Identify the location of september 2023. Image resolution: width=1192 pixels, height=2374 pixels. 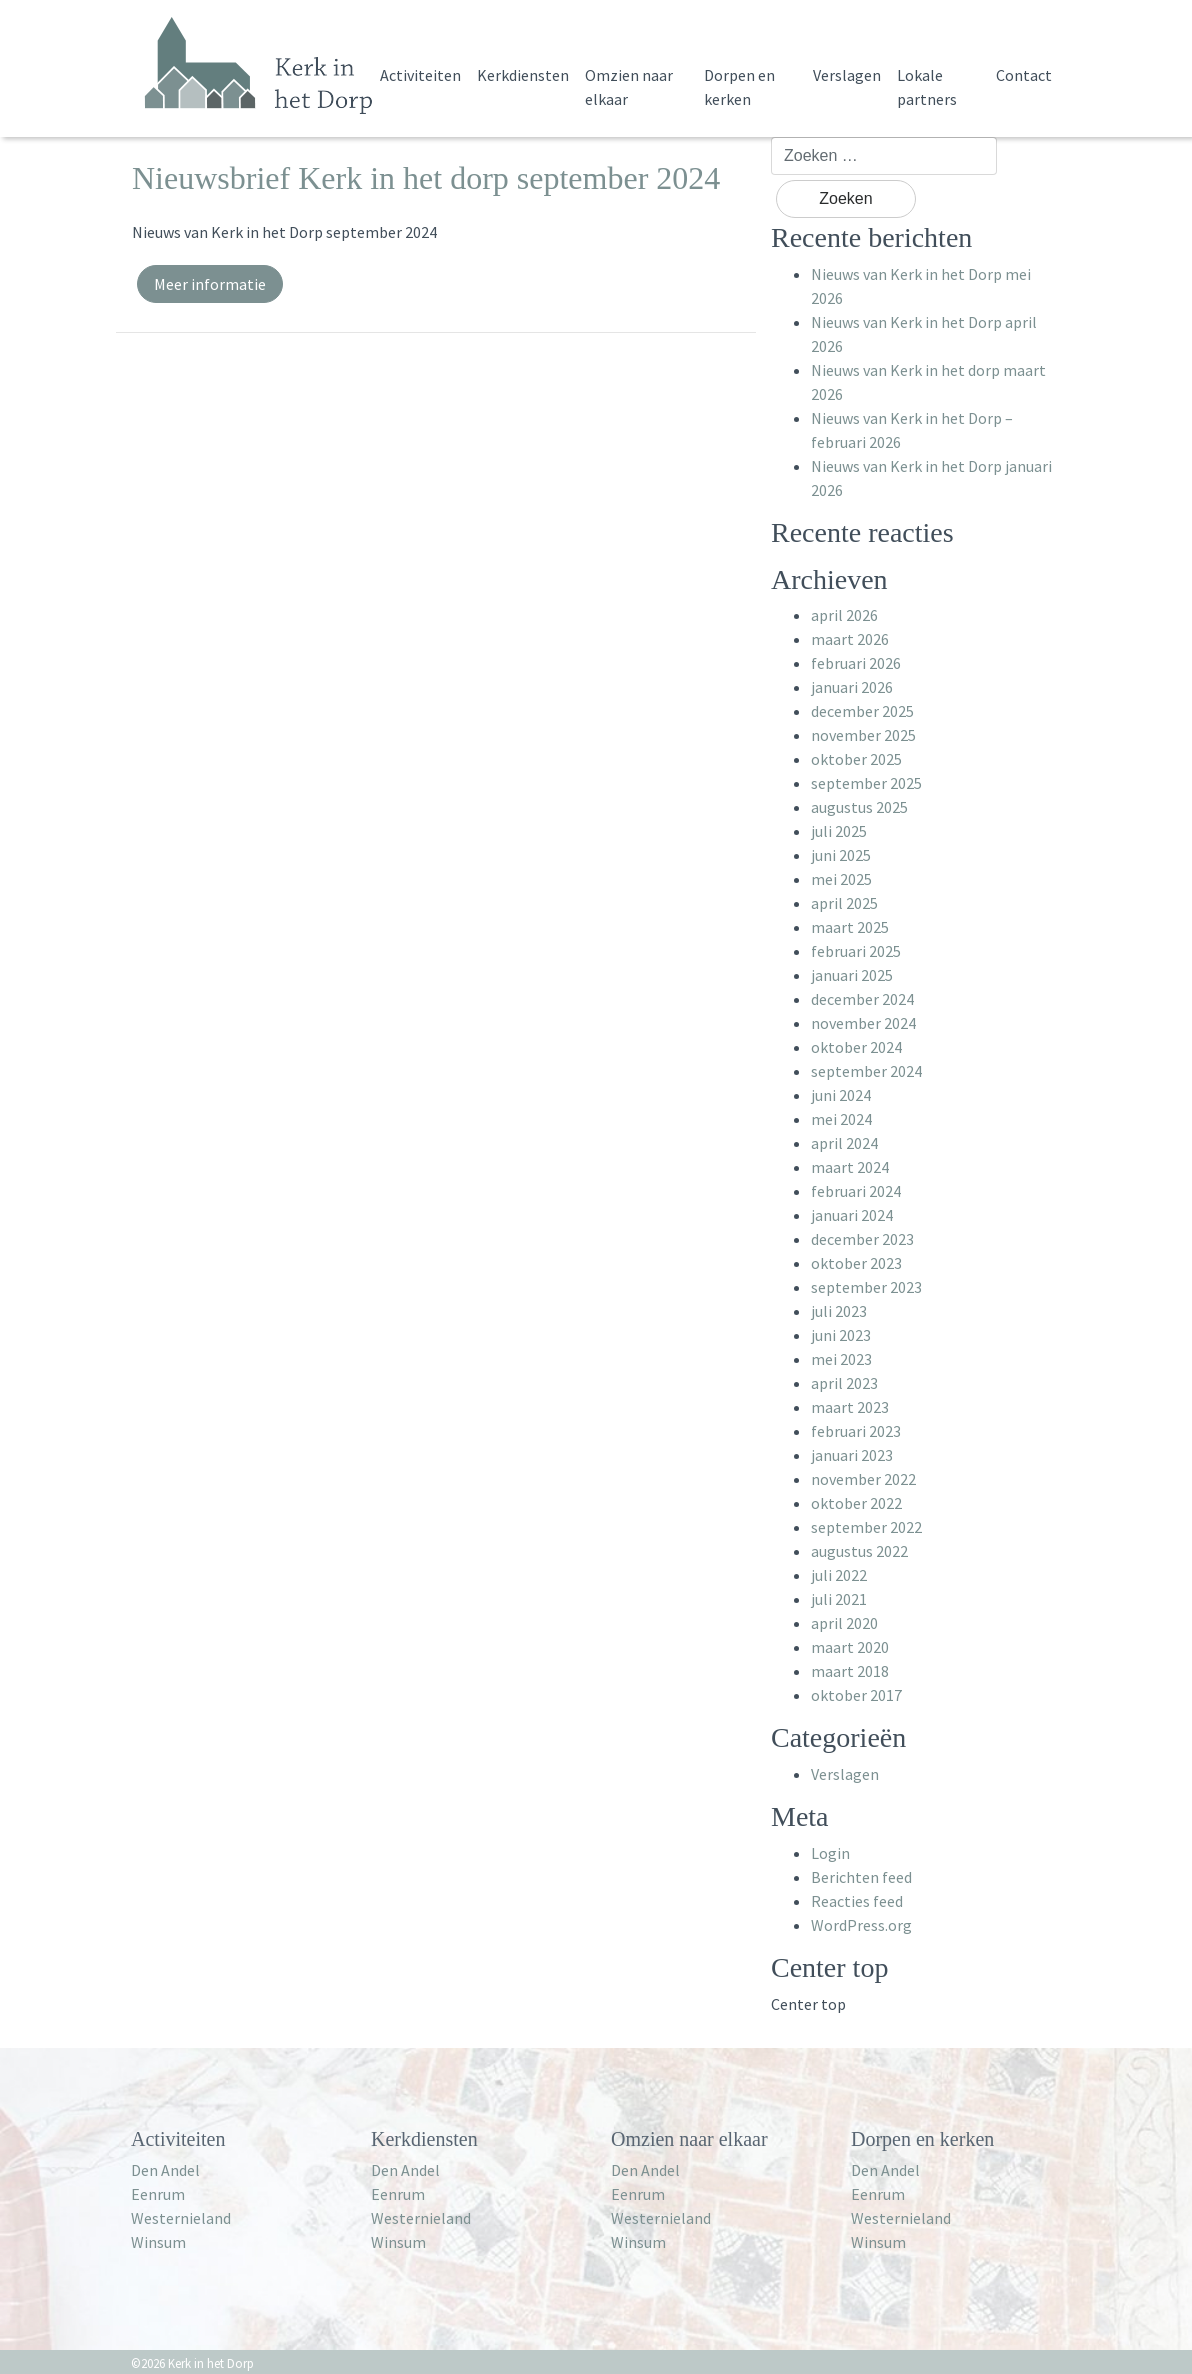
(866, 1287).